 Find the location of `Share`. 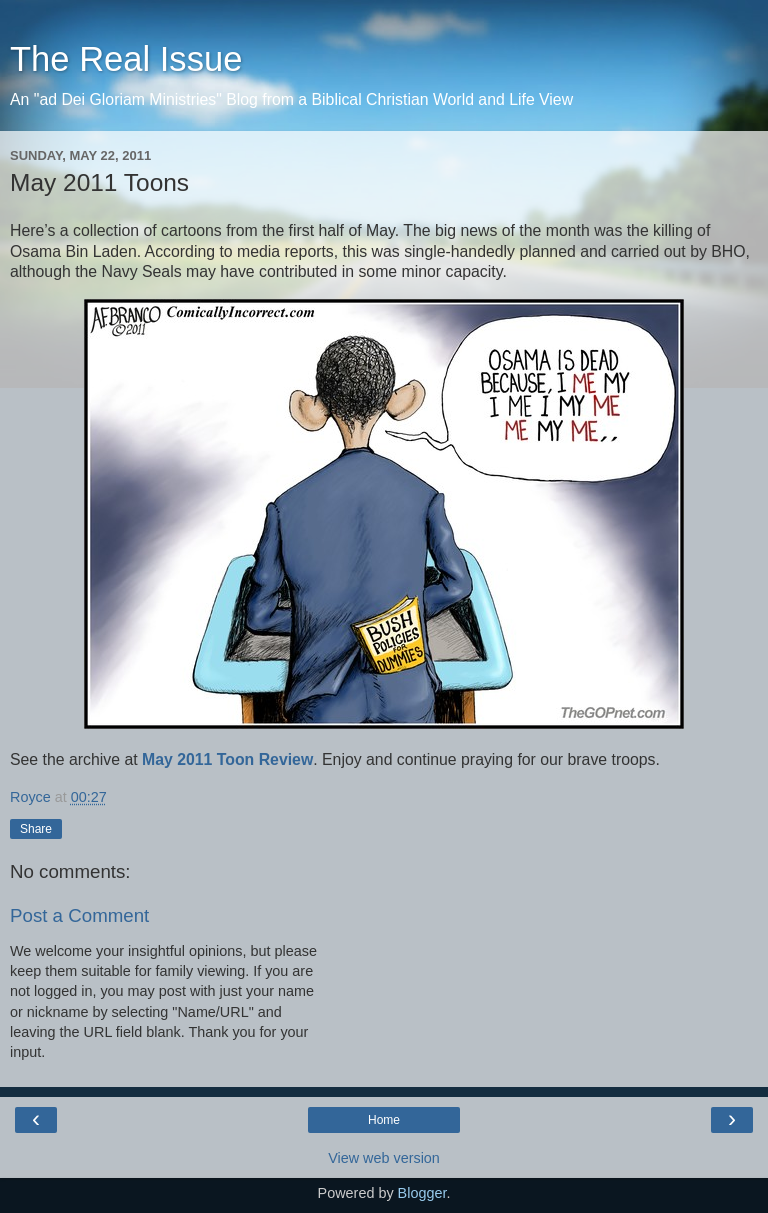

Share is located at coordinates (36, 829).